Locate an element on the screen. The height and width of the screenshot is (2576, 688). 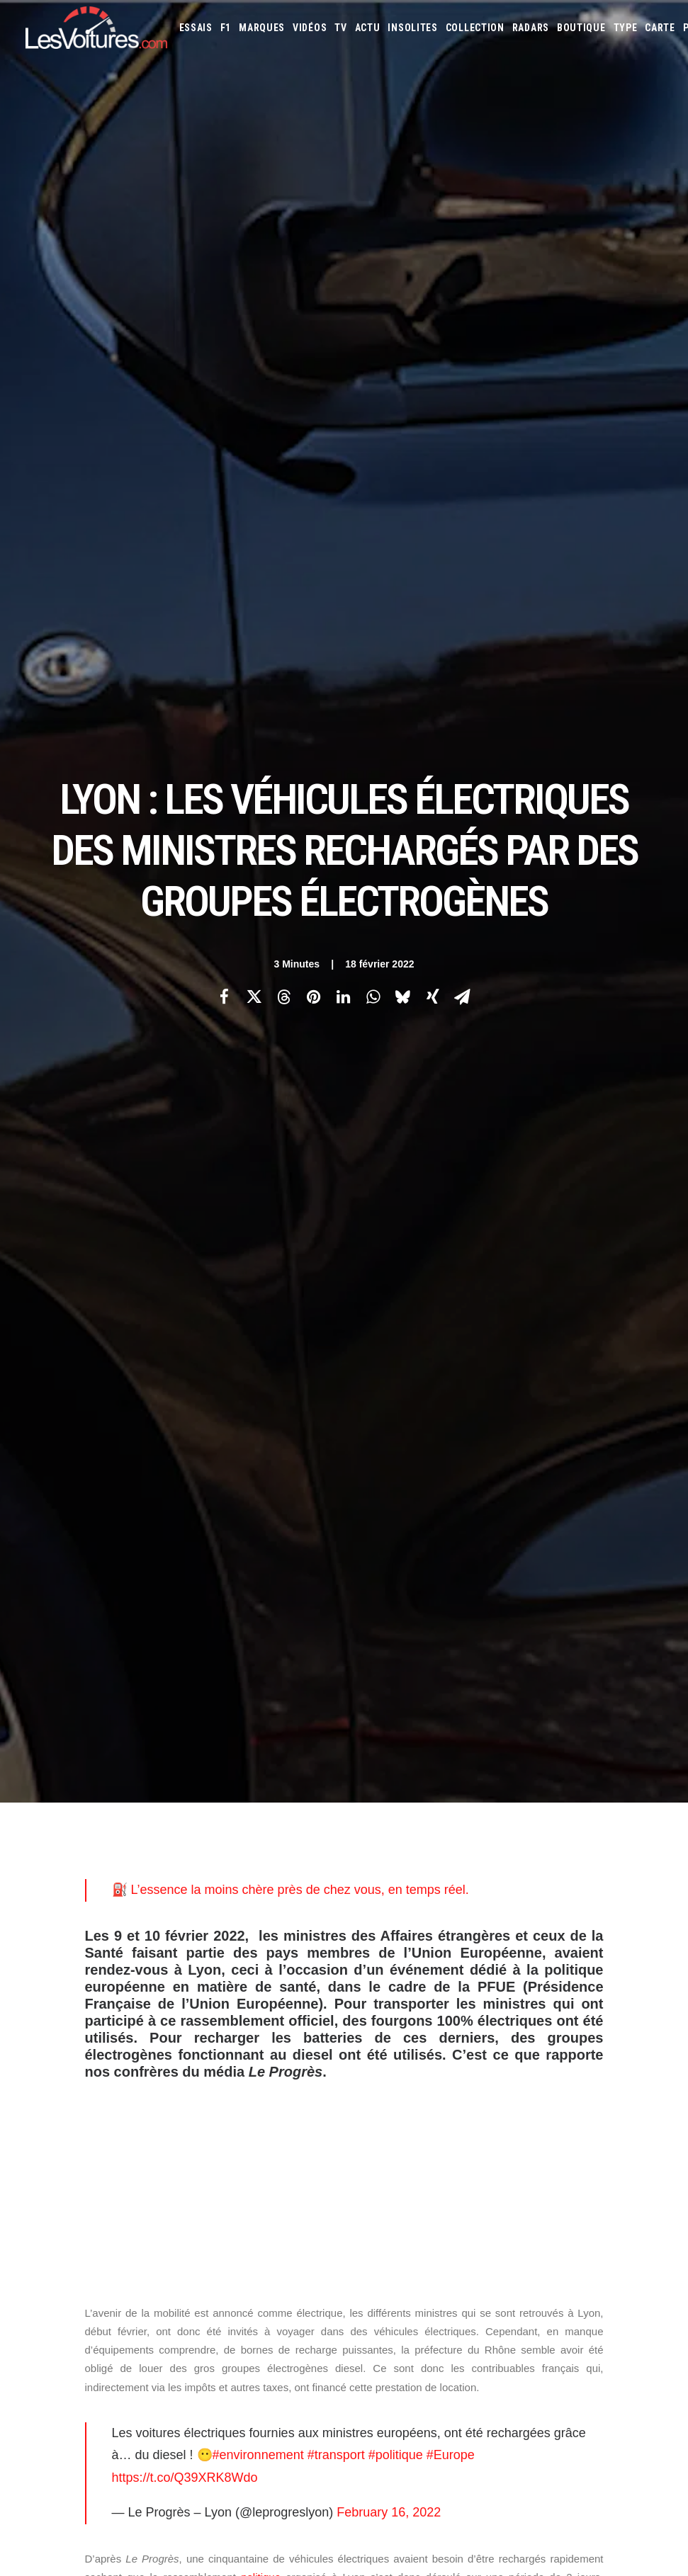
Coloriages is located at coordinates (568, 2162).